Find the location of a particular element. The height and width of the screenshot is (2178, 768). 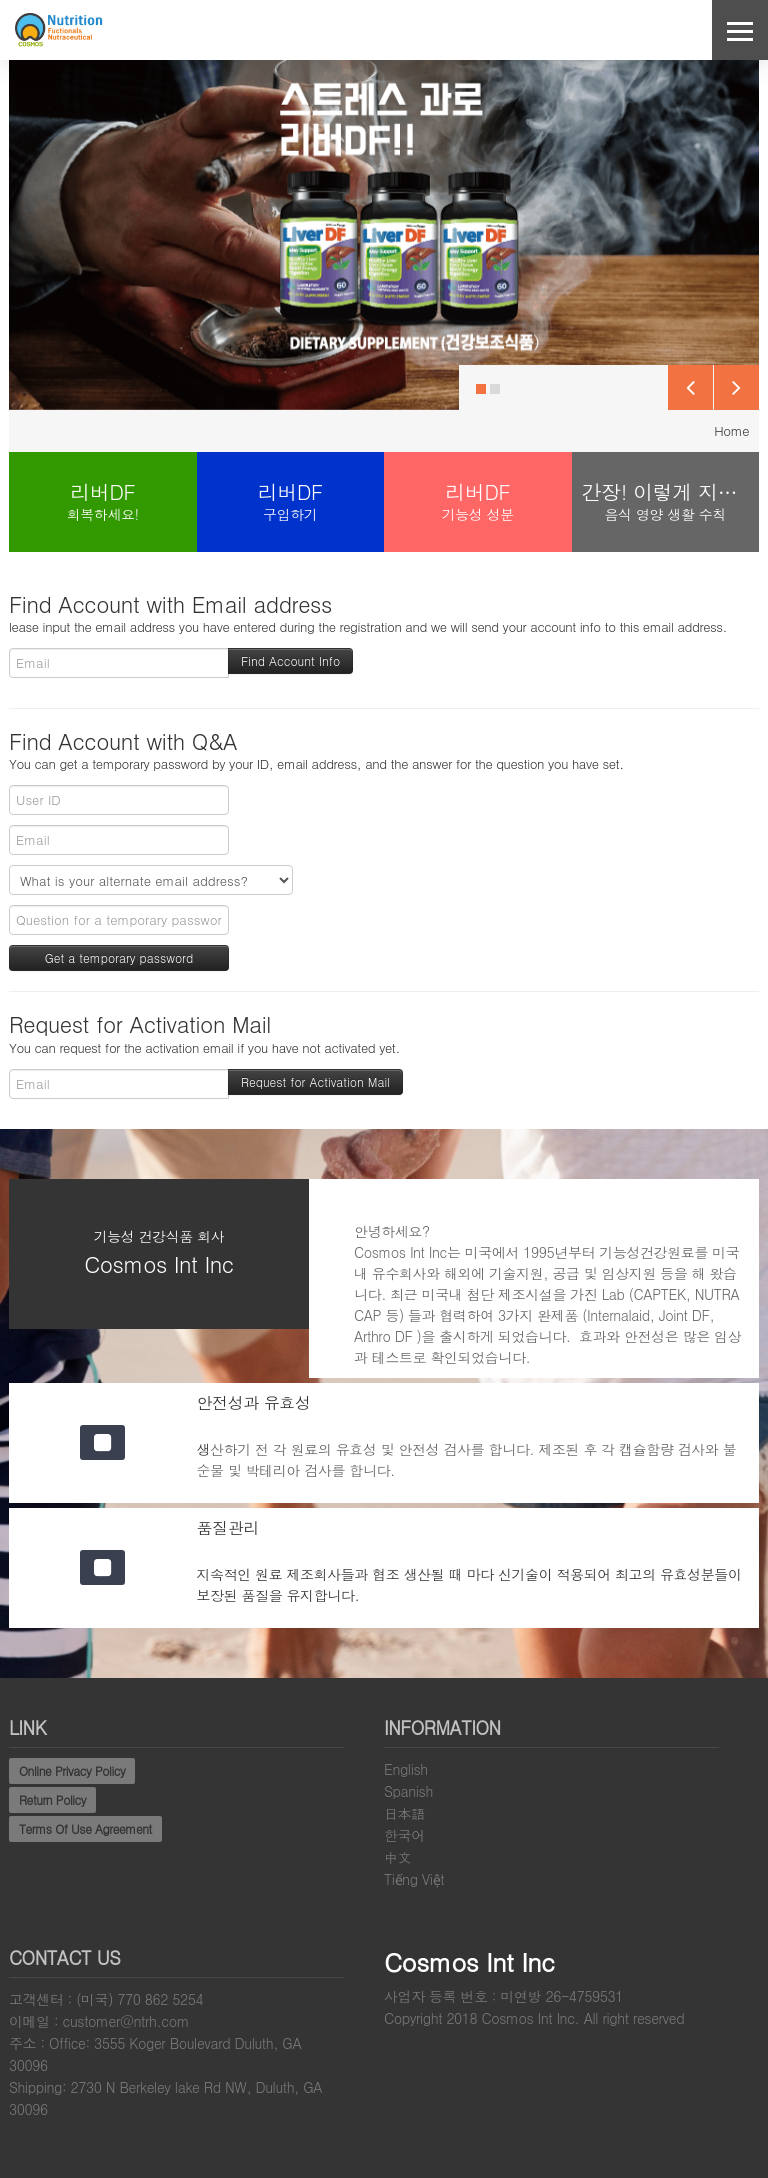

Online Privacy Policy is located at coordinates (72, 1770).